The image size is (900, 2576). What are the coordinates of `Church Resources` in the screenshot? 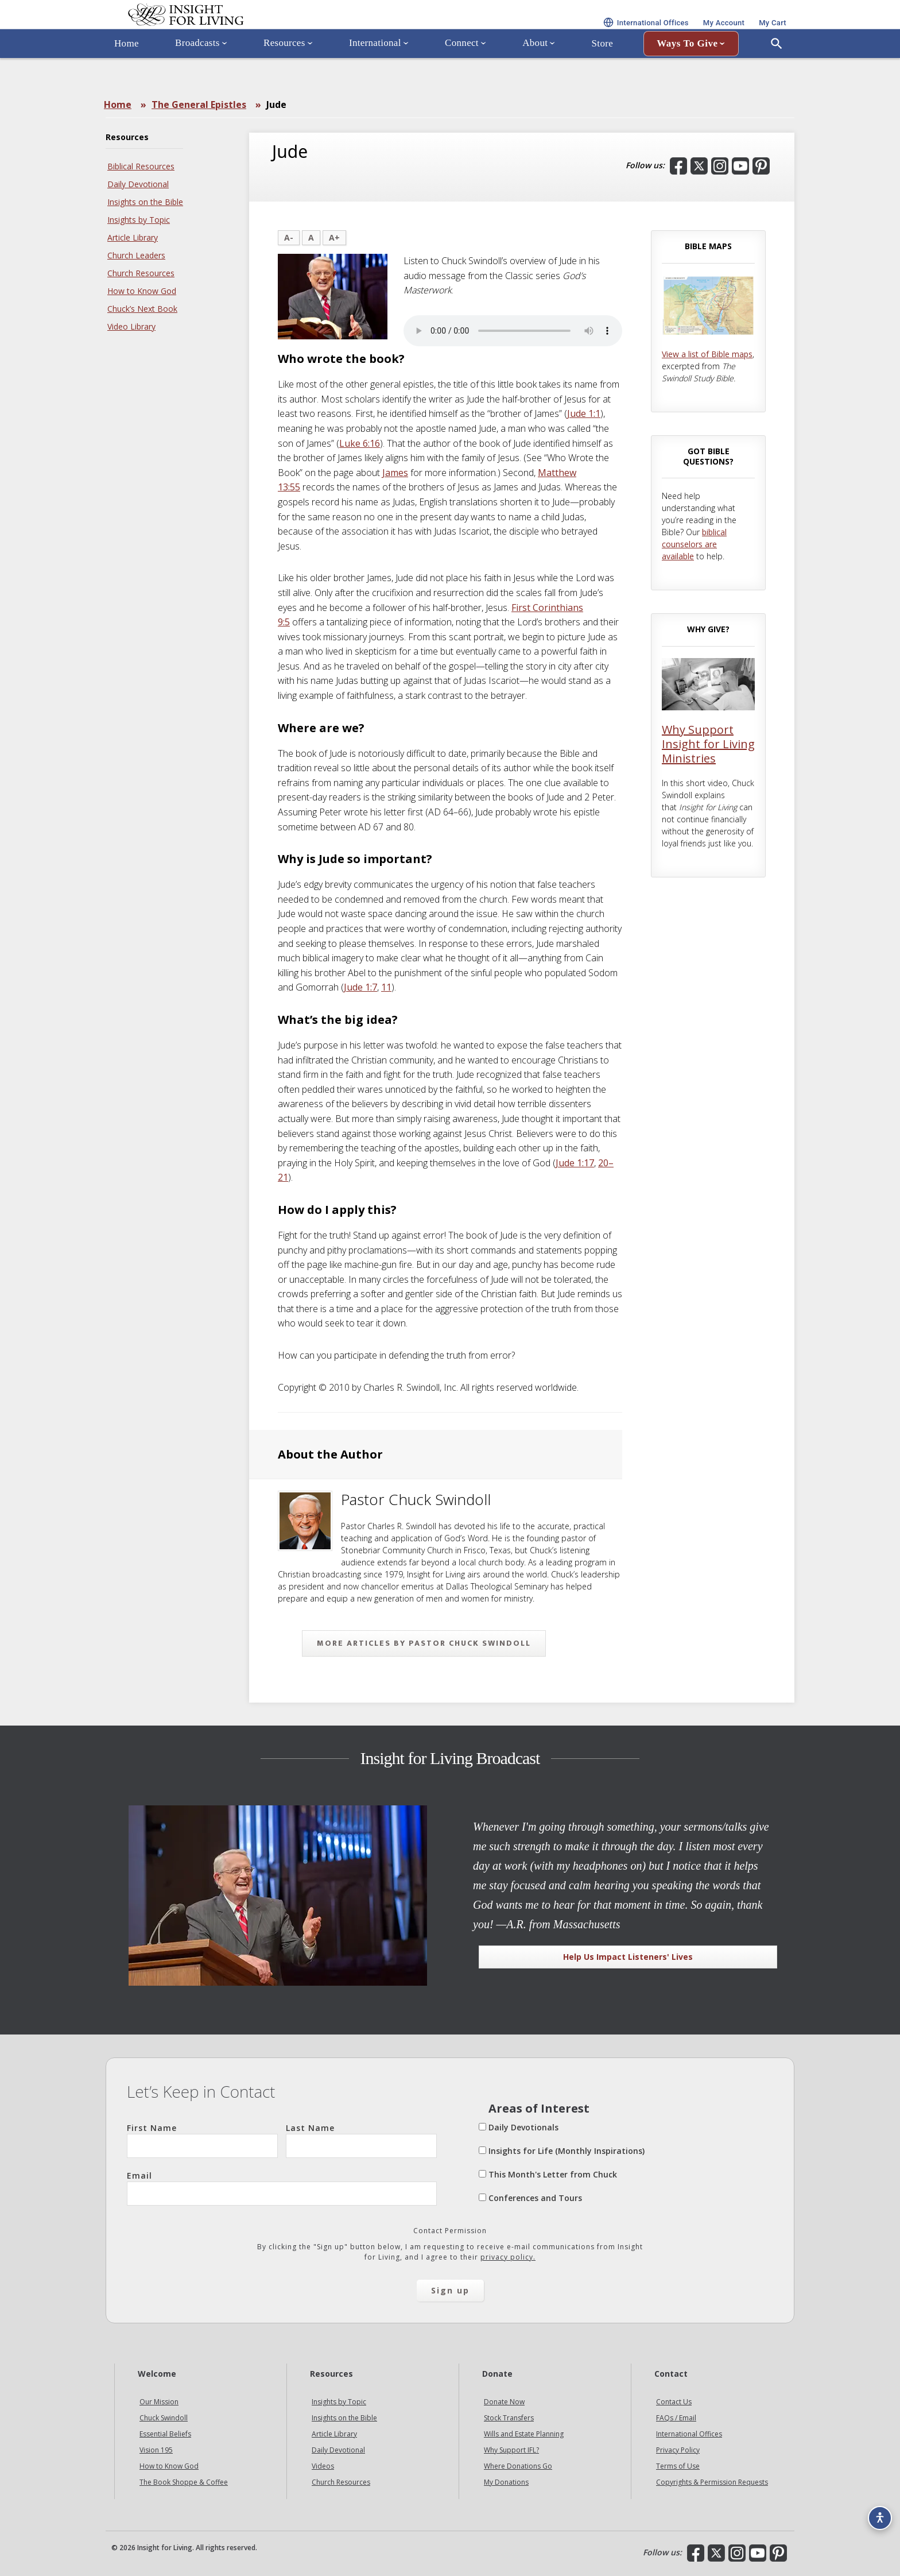 It's located at (140, 273).